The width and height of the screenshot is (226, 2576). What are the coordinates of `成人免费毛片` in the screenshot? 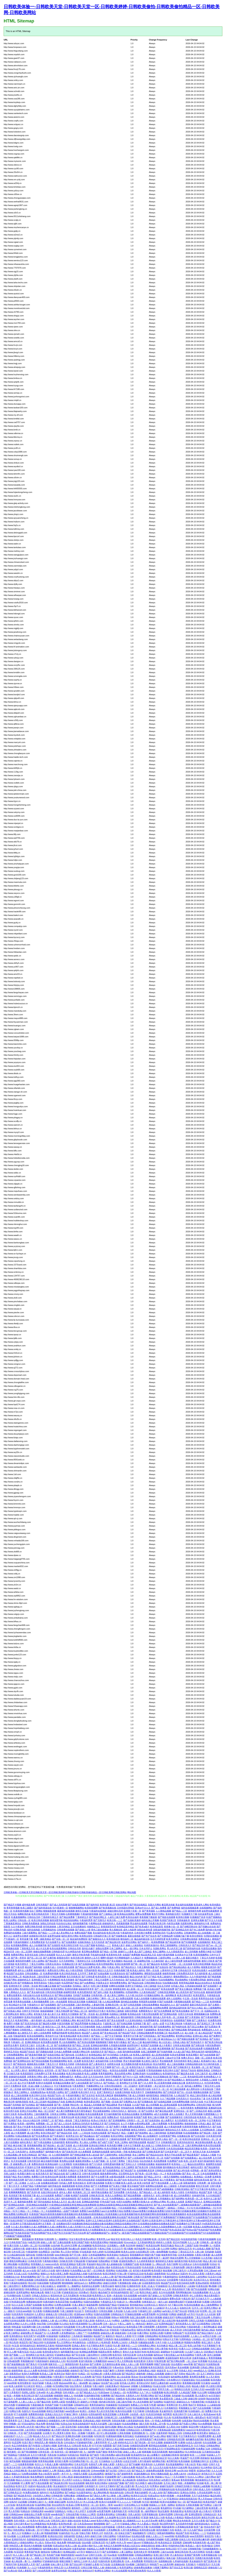 It's located at (167, 2120).